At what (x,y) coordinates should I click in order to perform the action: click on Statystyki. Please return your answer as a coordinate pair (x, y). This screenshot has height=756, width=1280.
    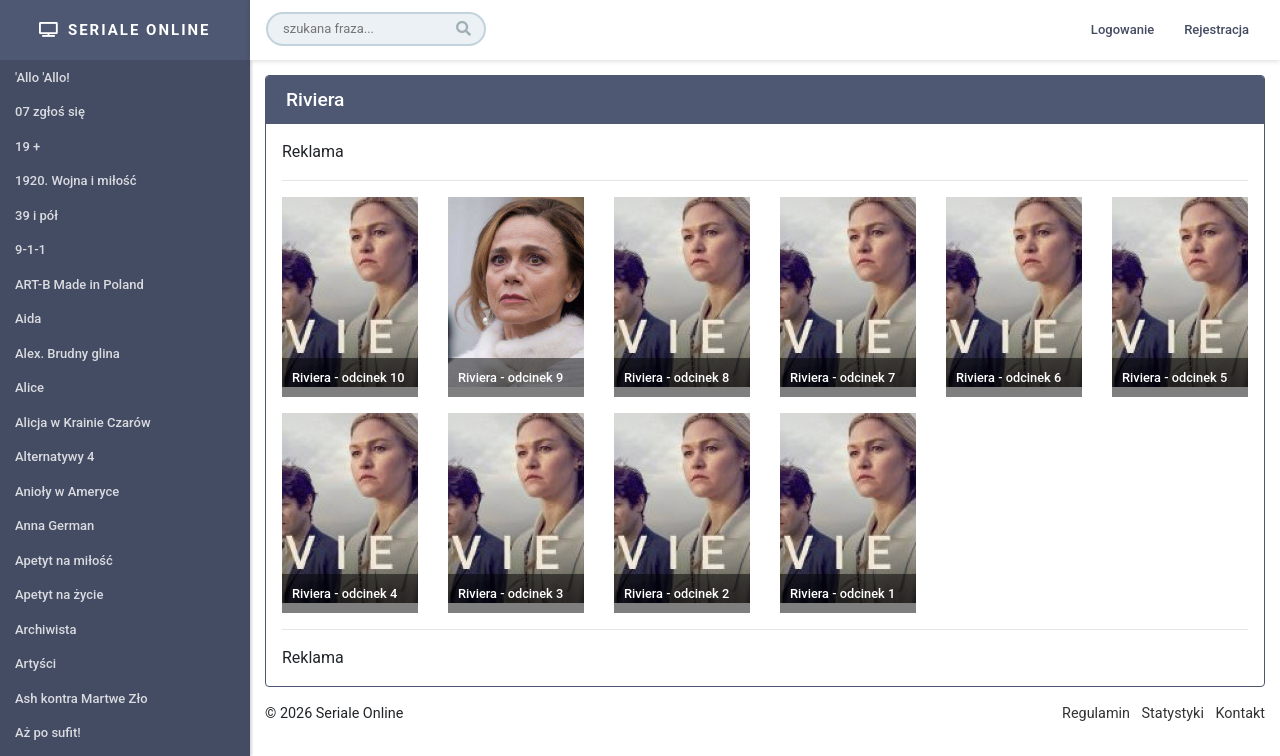
    Looking at the image, I should click on (1173, 713).